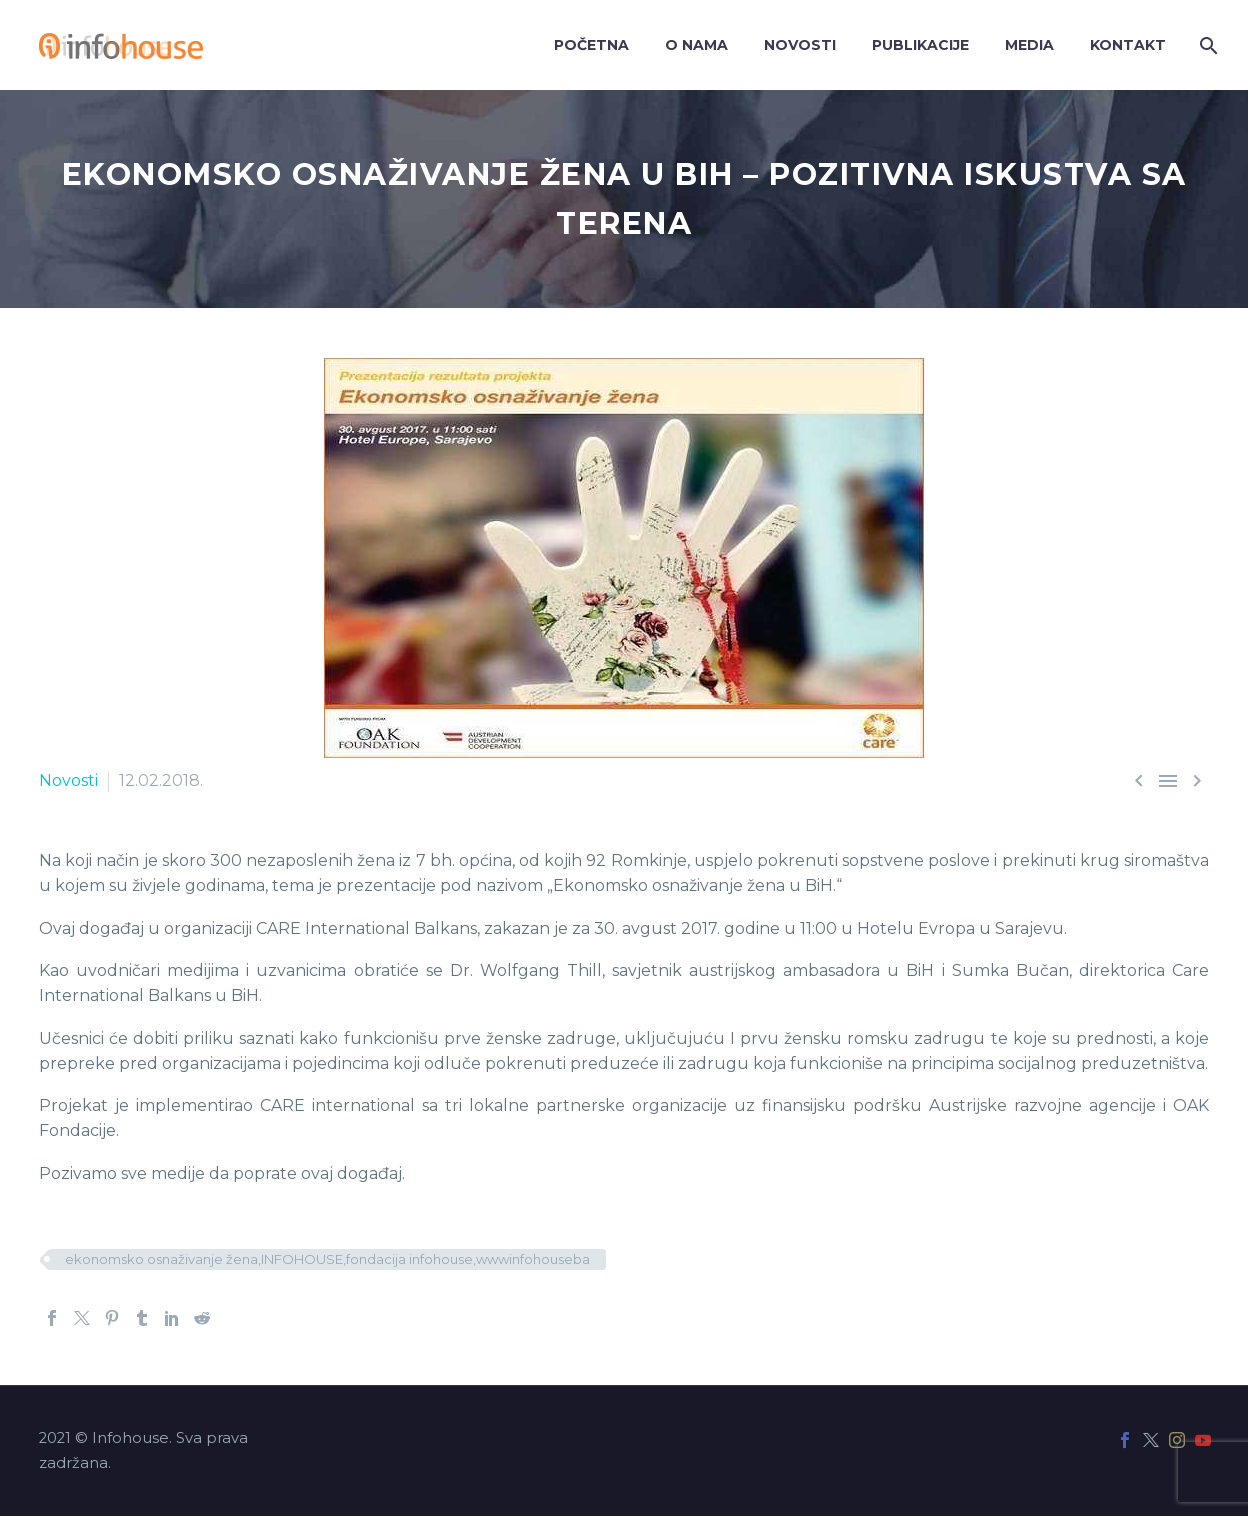  Describe the element at coordinates (1128, 45) in the screenshot. I see `Kontakt` at that location.